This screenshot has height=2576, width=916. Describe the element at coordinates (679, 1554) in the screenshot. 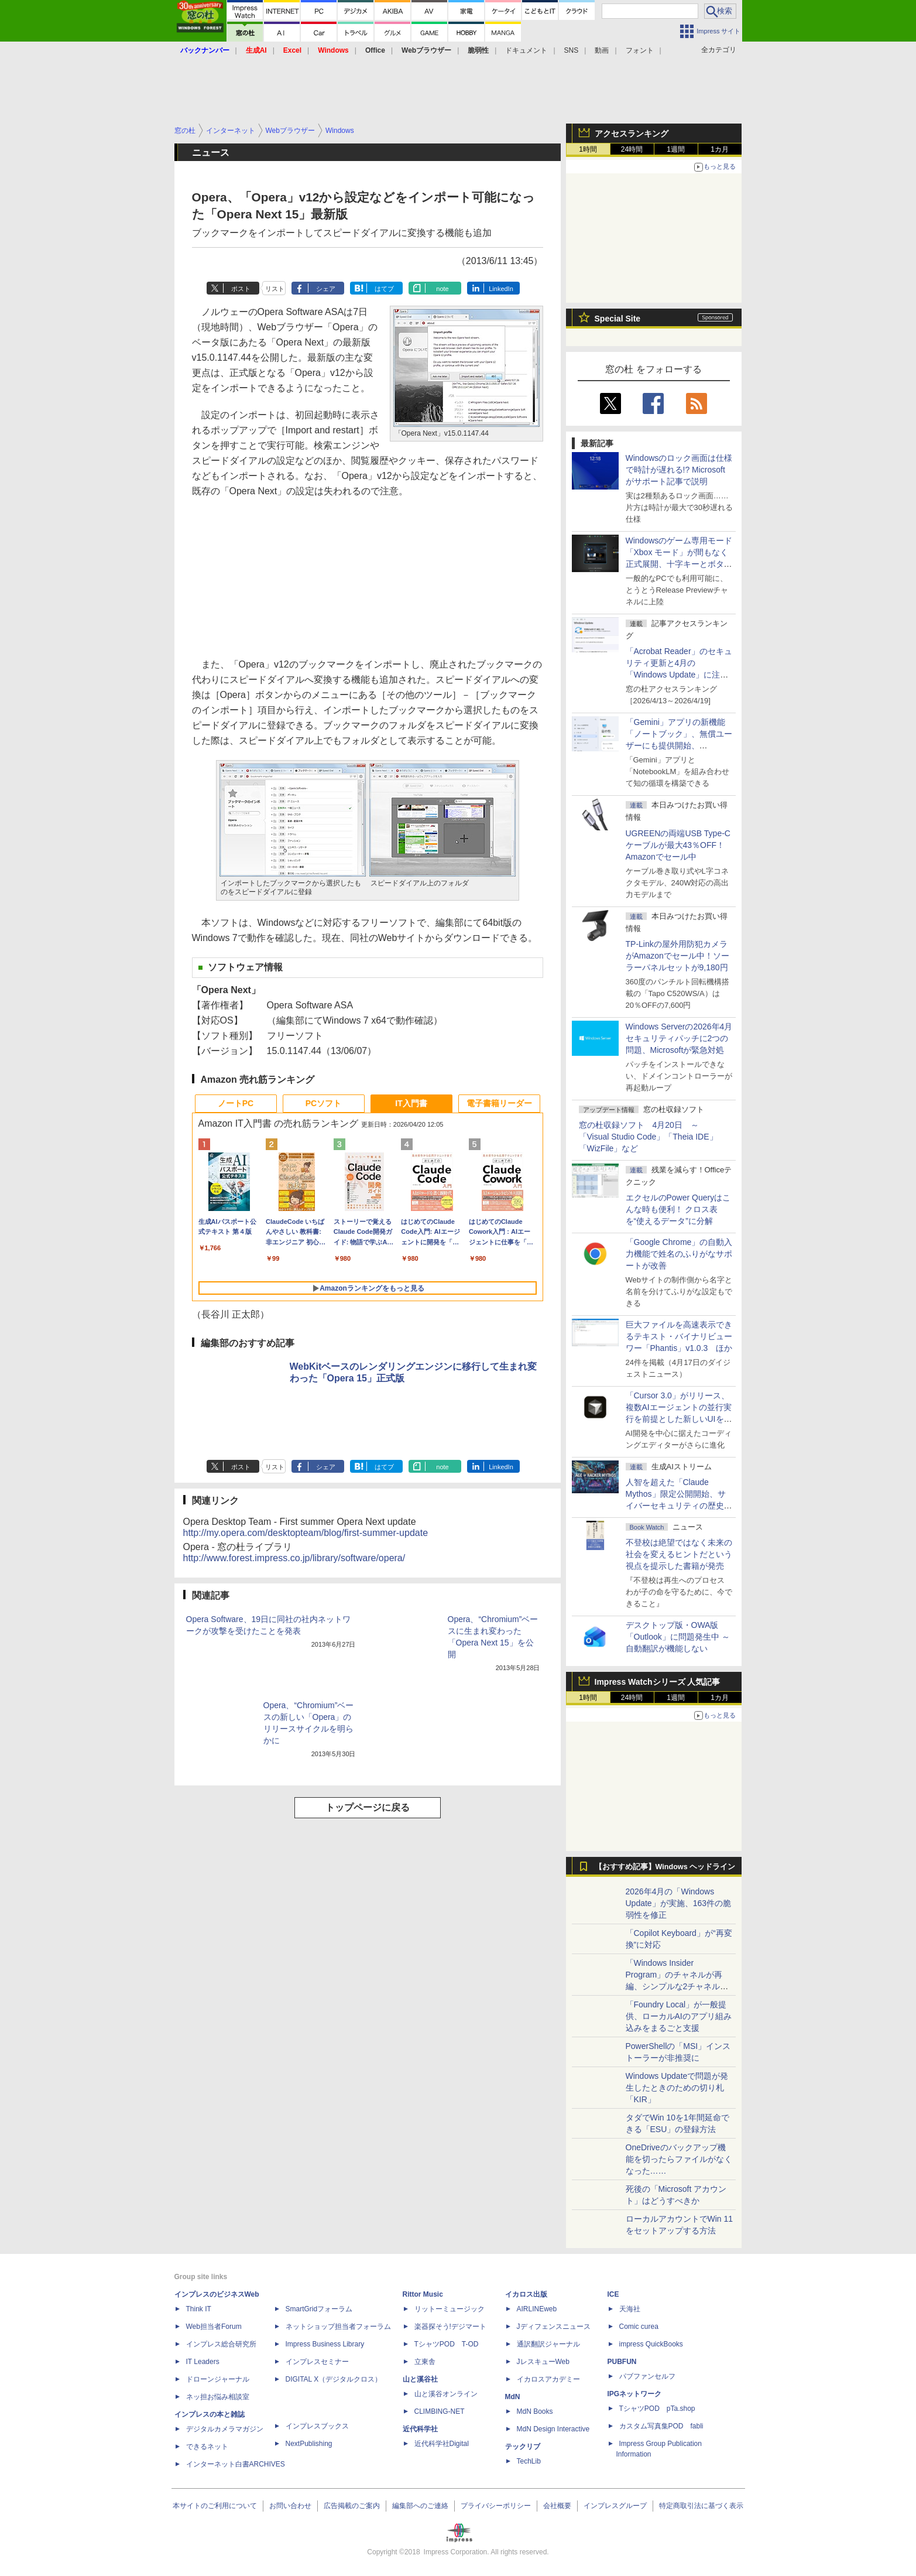

I see `不登校は絶望ではなく未来の社会を変えるヒントだという視点を提示した書籍が発売` at that location.